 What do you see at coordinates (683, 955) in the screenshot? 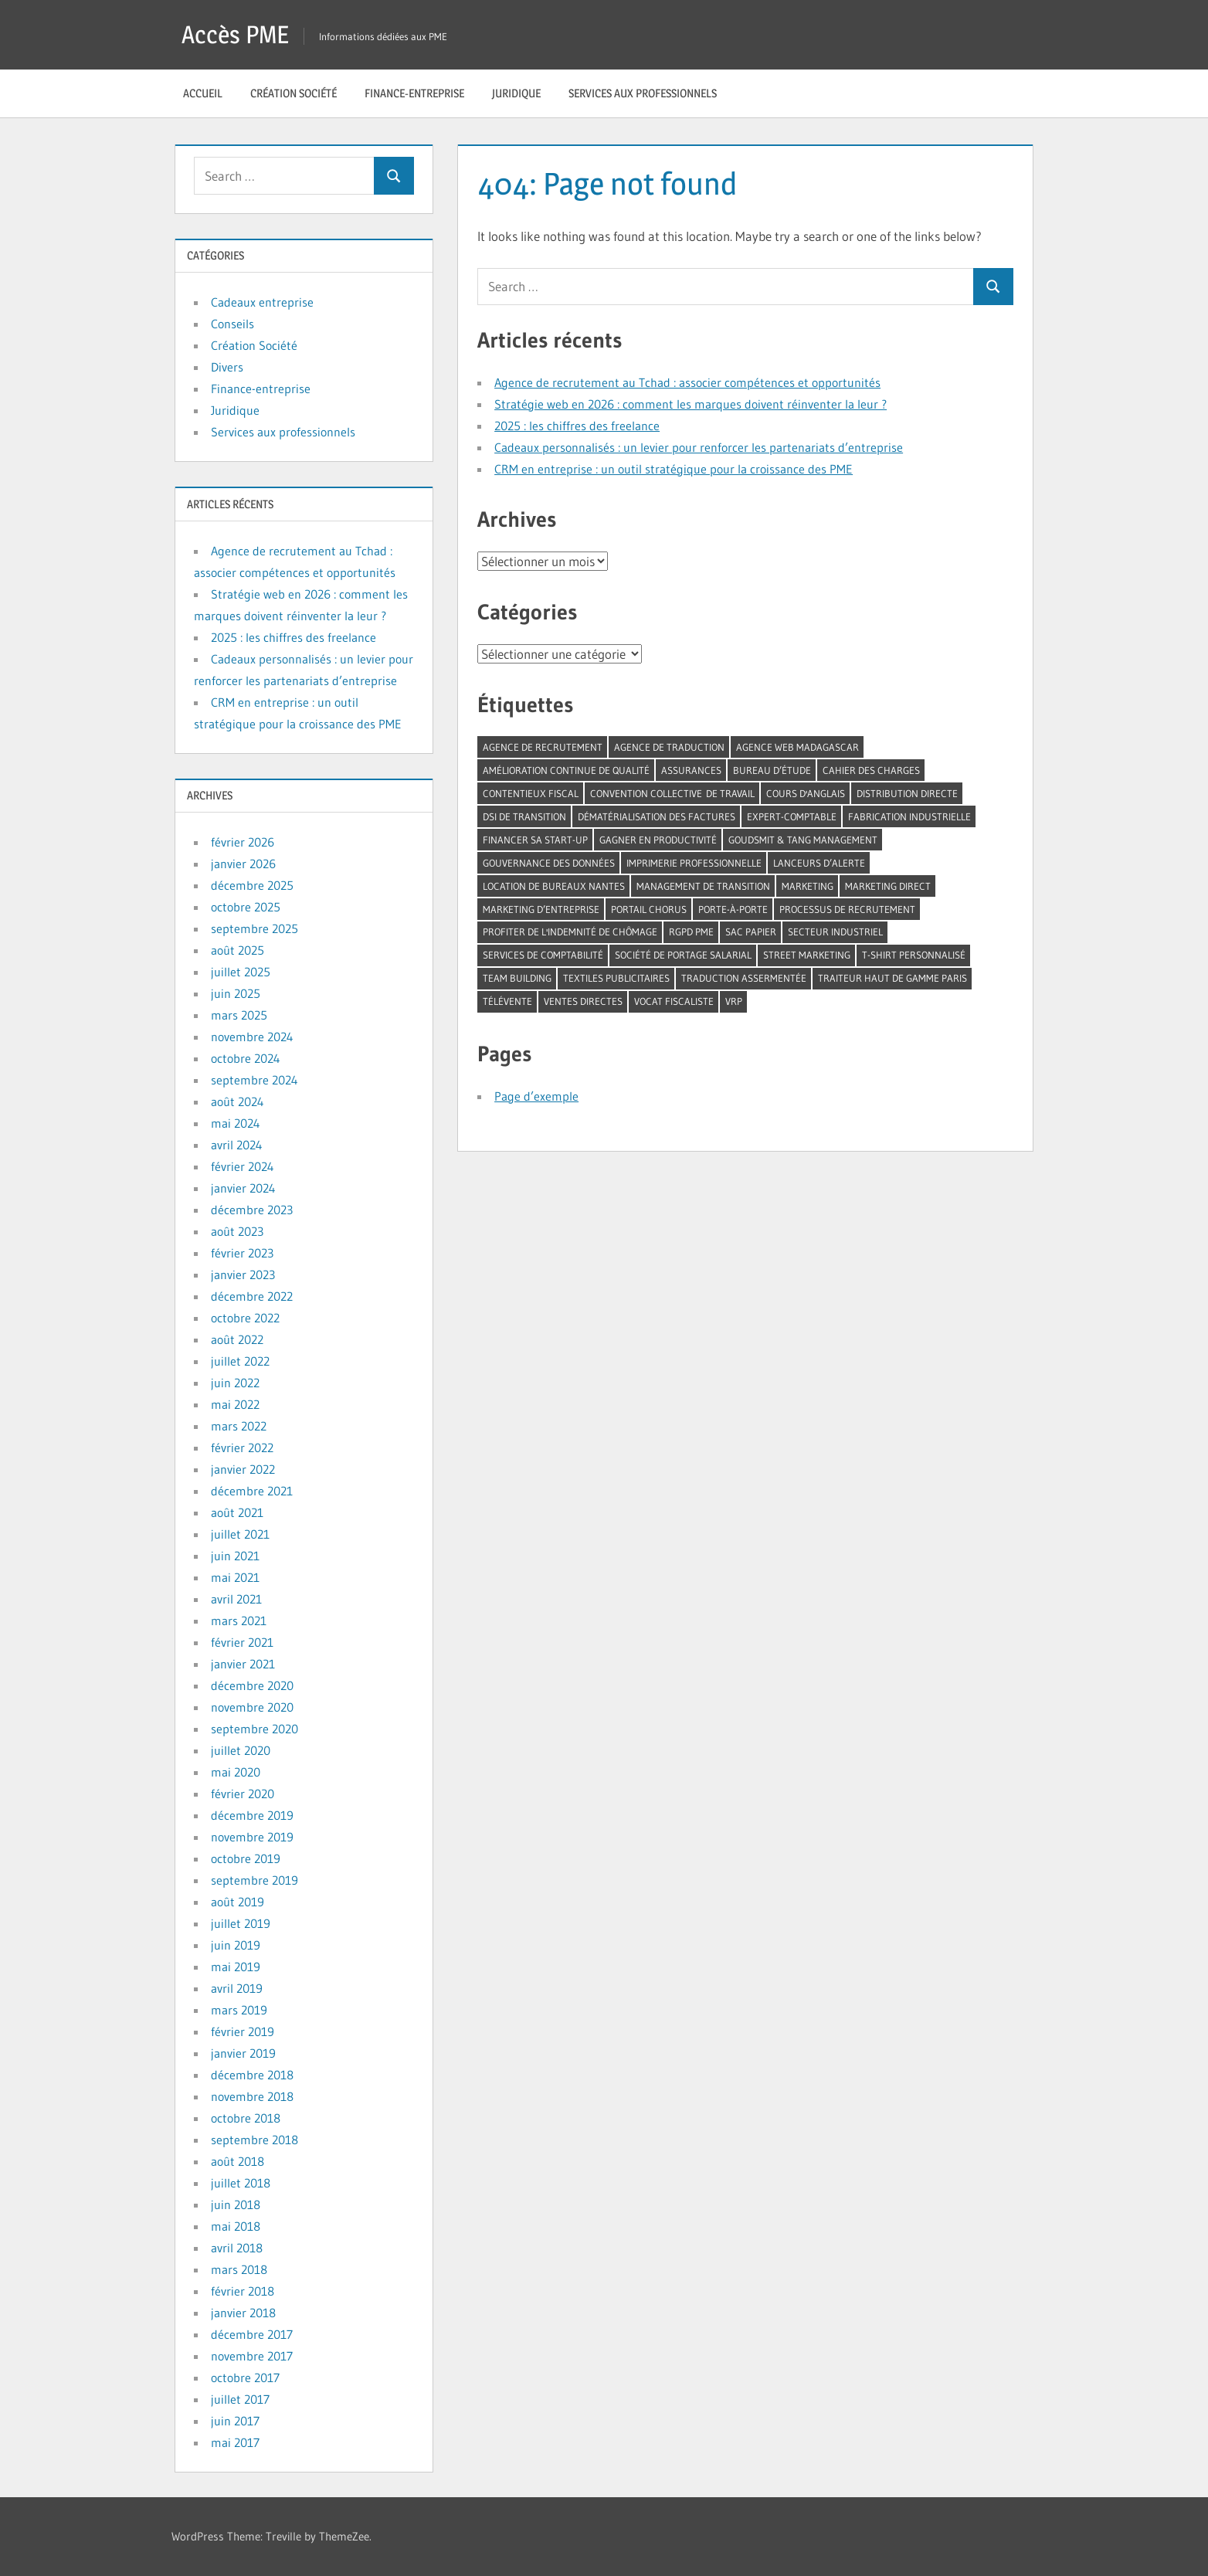
I see `société de portage salarial [société de portage salarial (1 élément)]` at bounding box center [683, 955].